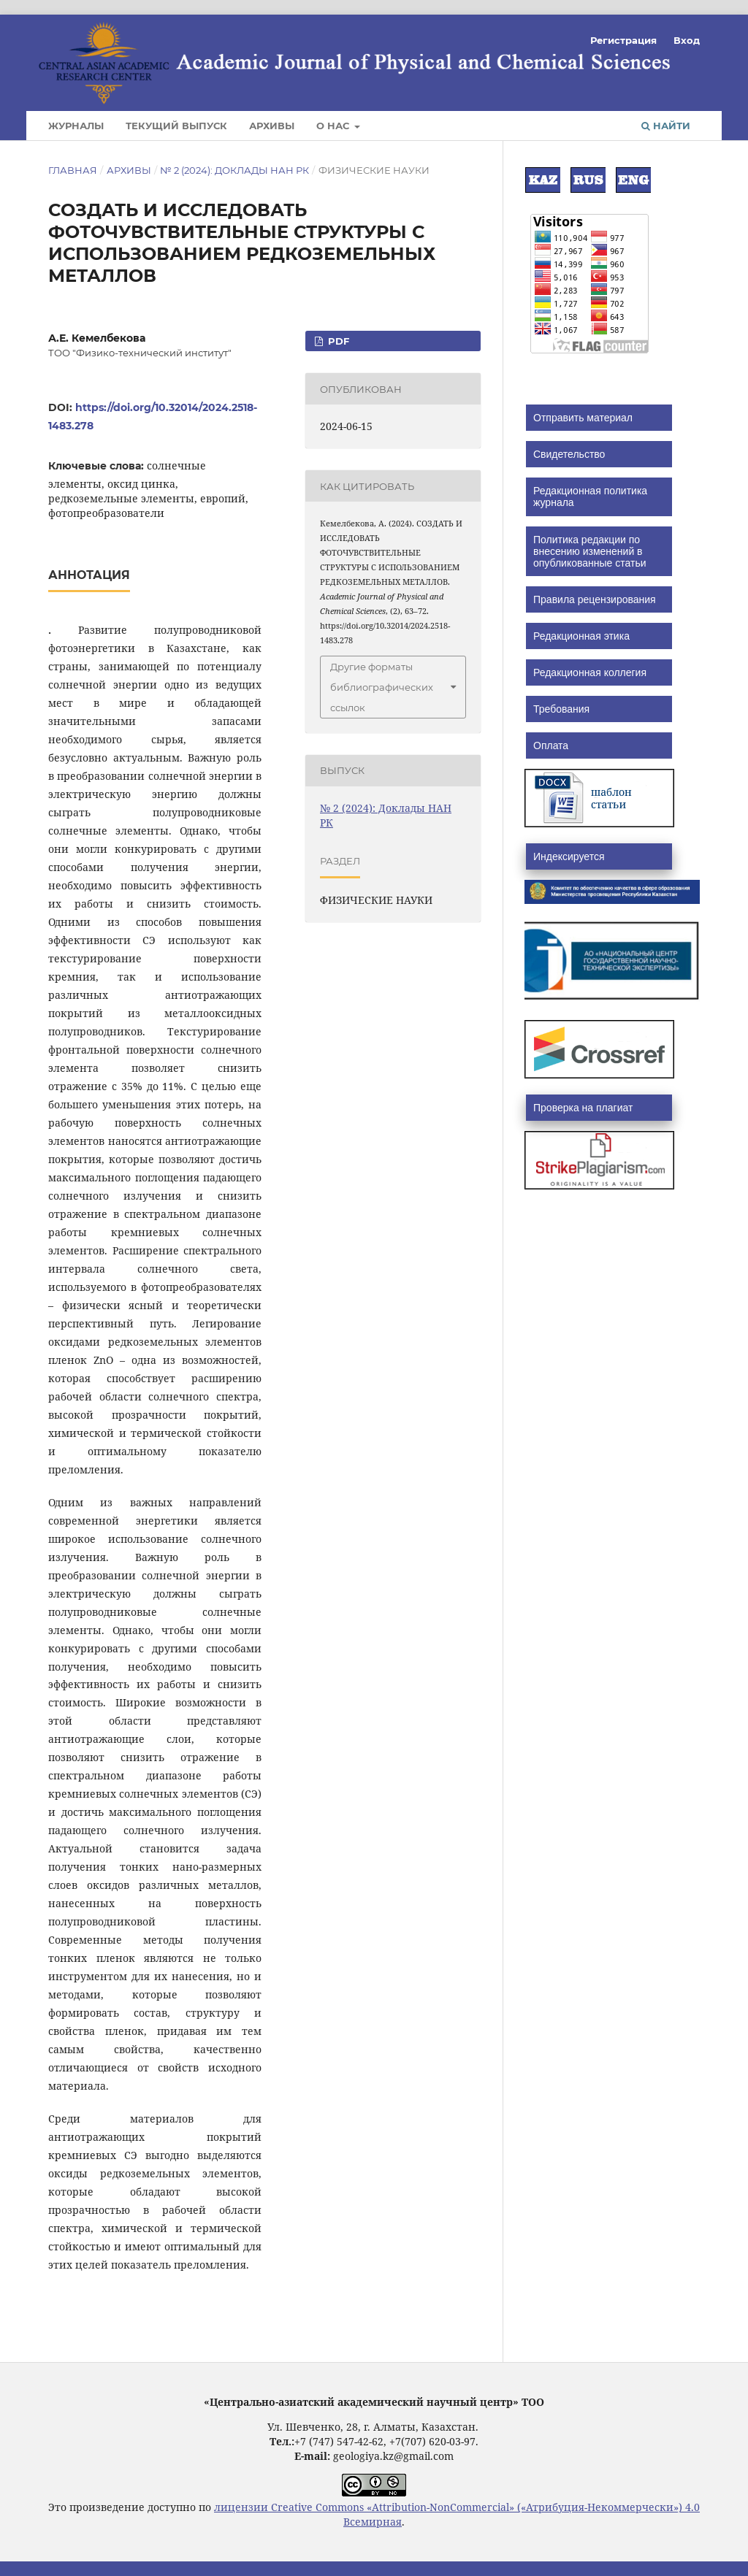 The image size is (748, 2576). I want to click on Правила рецензирования, so click(594, 599).